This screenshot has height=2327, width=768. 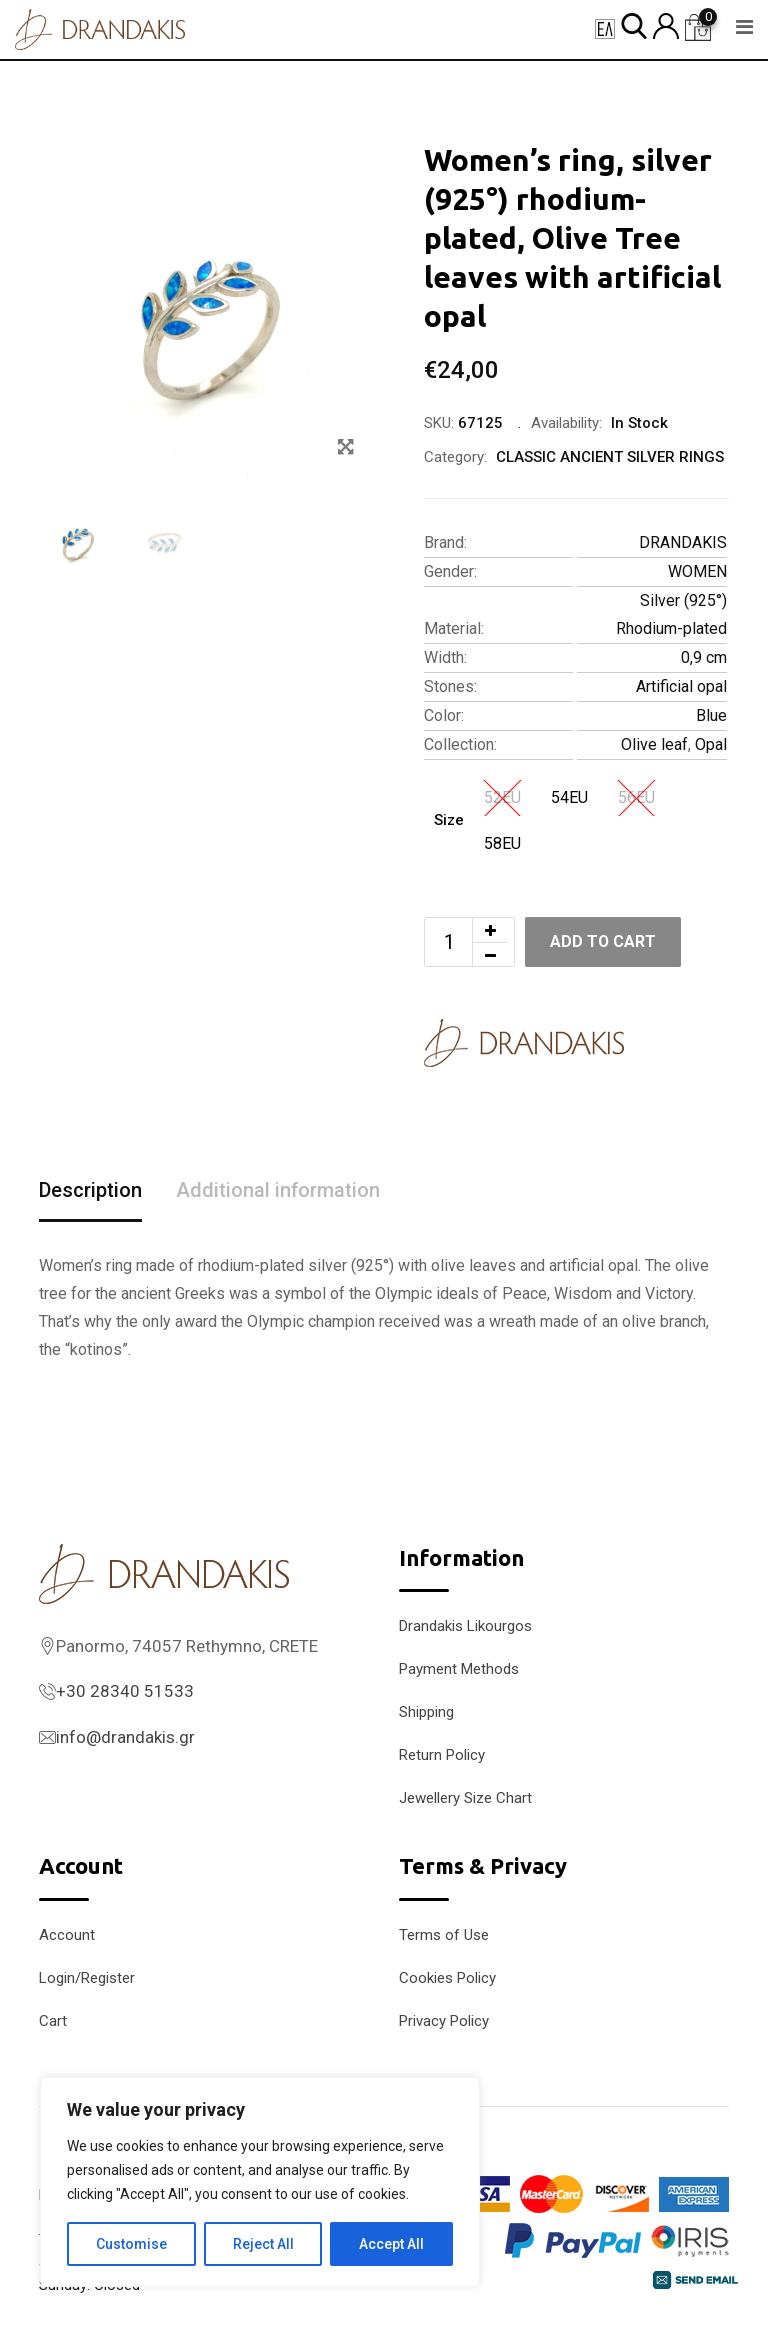 What do you see at coordinates (131, 2244) in the screenshot?
I see `Customise` at bounding box center [131, 2244].